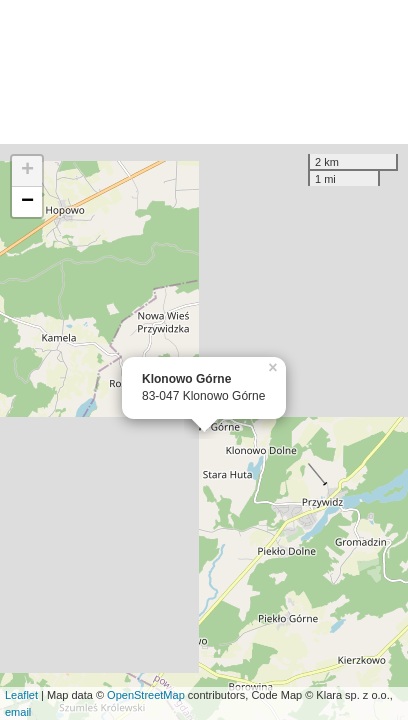 Image resolution: width=408 pixels, height=720 pixels. What do you see at coordinates (27, 171) in the screenshot?
I see `+ [button]` at bounding box center [27, 171].